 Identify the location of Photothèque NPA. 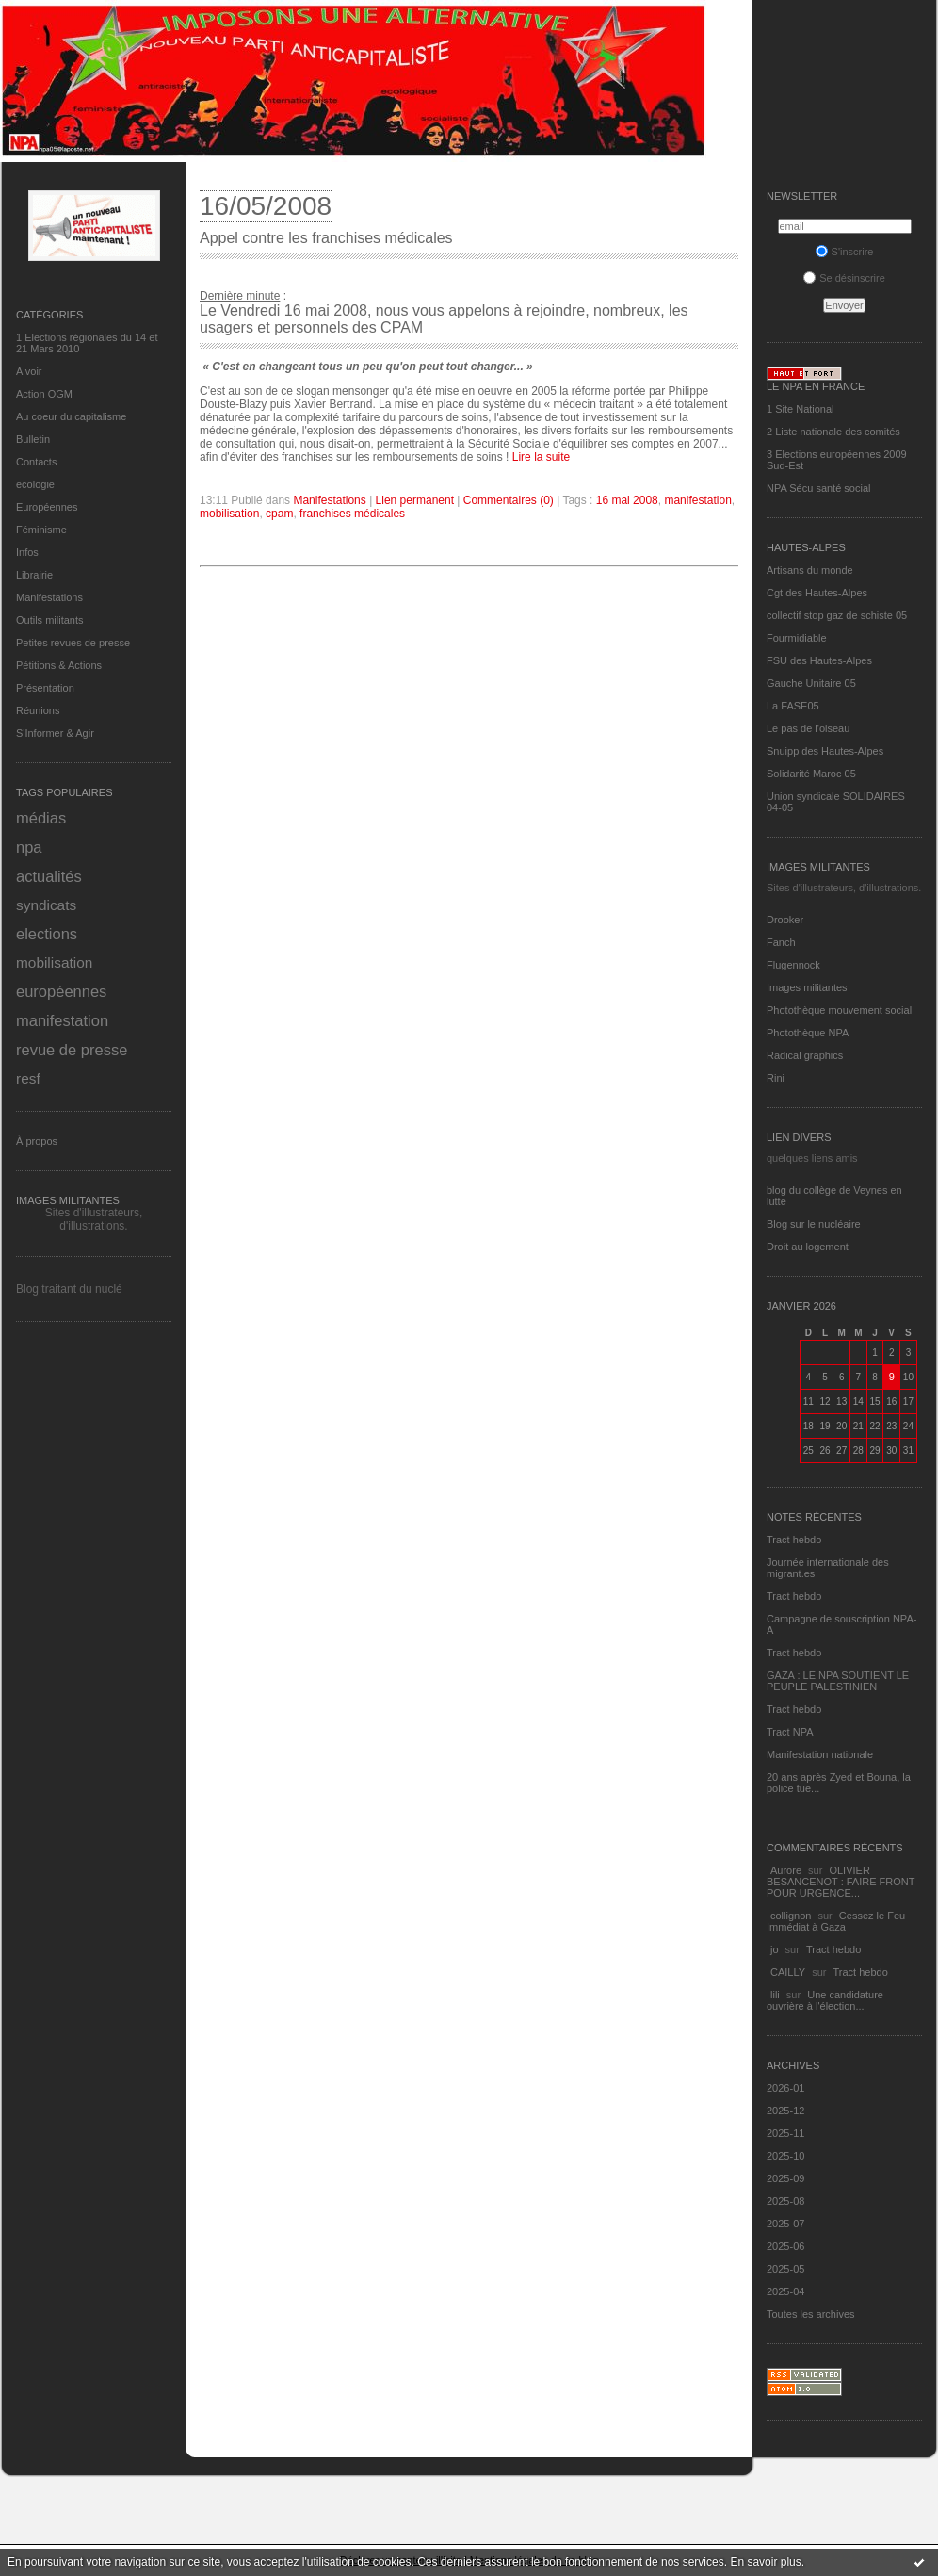
(808, 1032).